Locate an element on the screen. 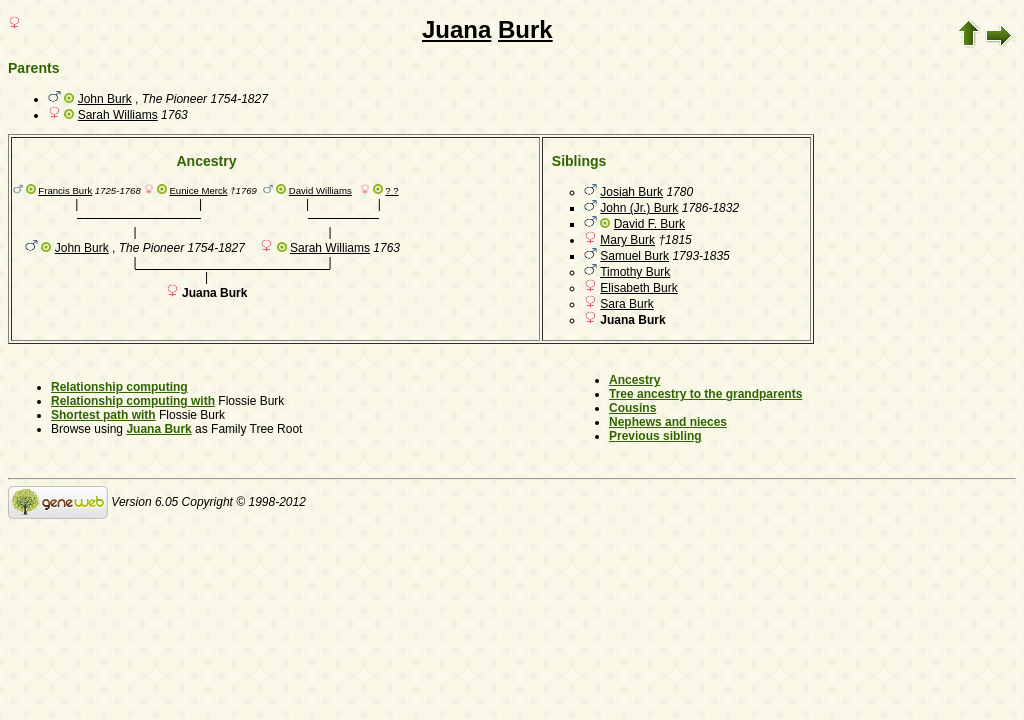  Cousins is located at coordinates (632, 408).